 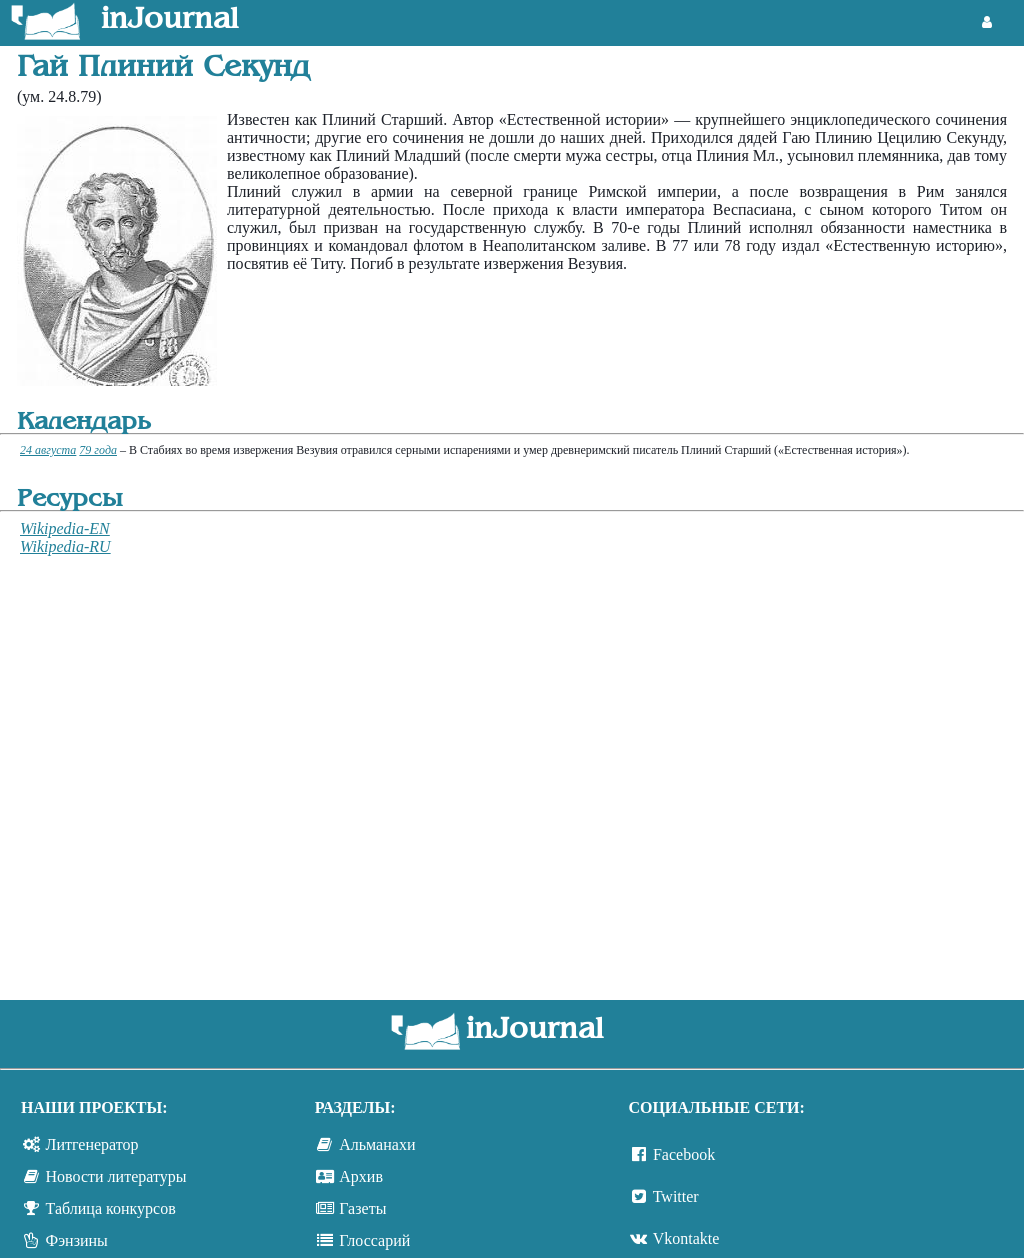 I want to click on Глоссарий, so click(x=374, y=1240).